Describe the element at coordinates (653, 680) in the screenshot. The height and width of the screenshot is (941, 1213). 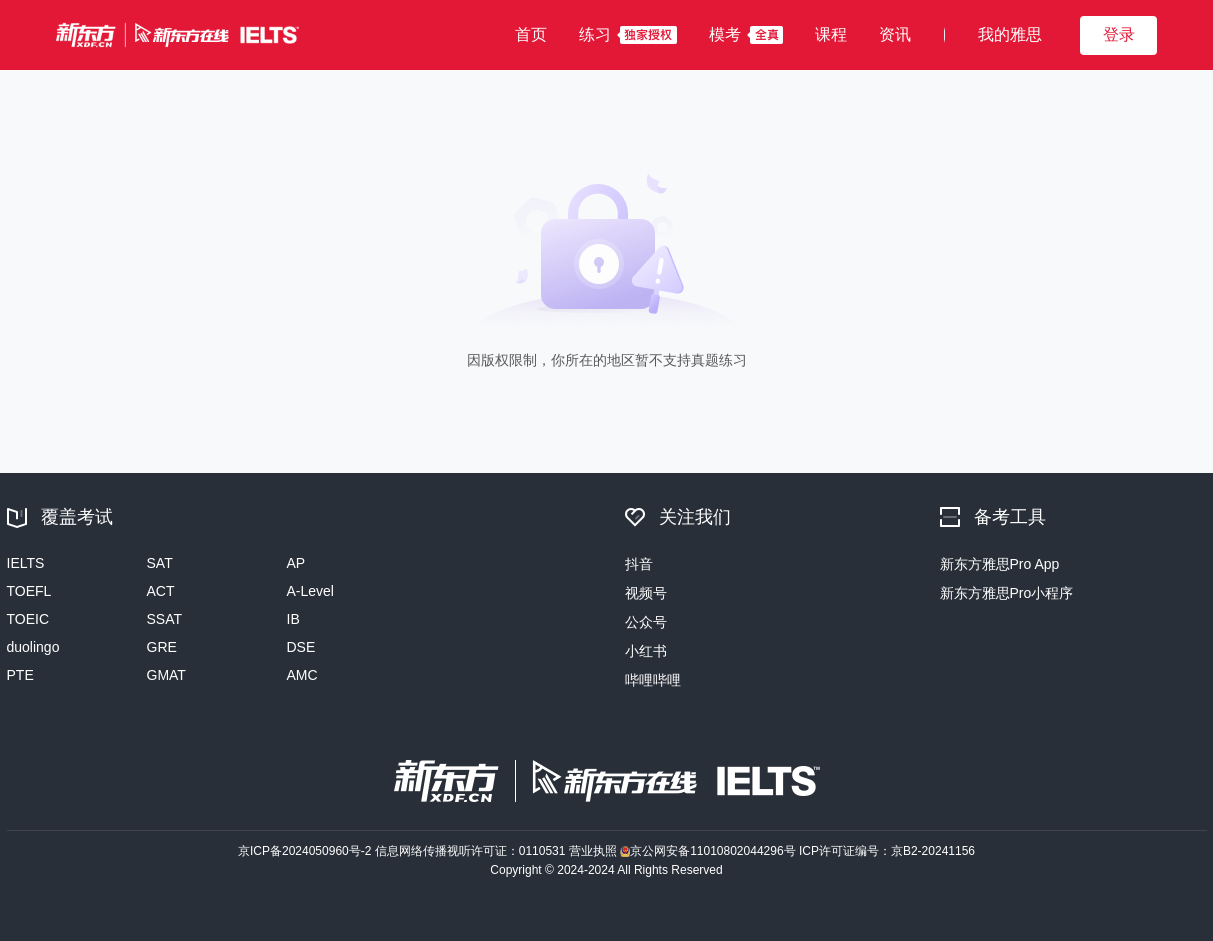
I see `哔哩哔哩` at that location.